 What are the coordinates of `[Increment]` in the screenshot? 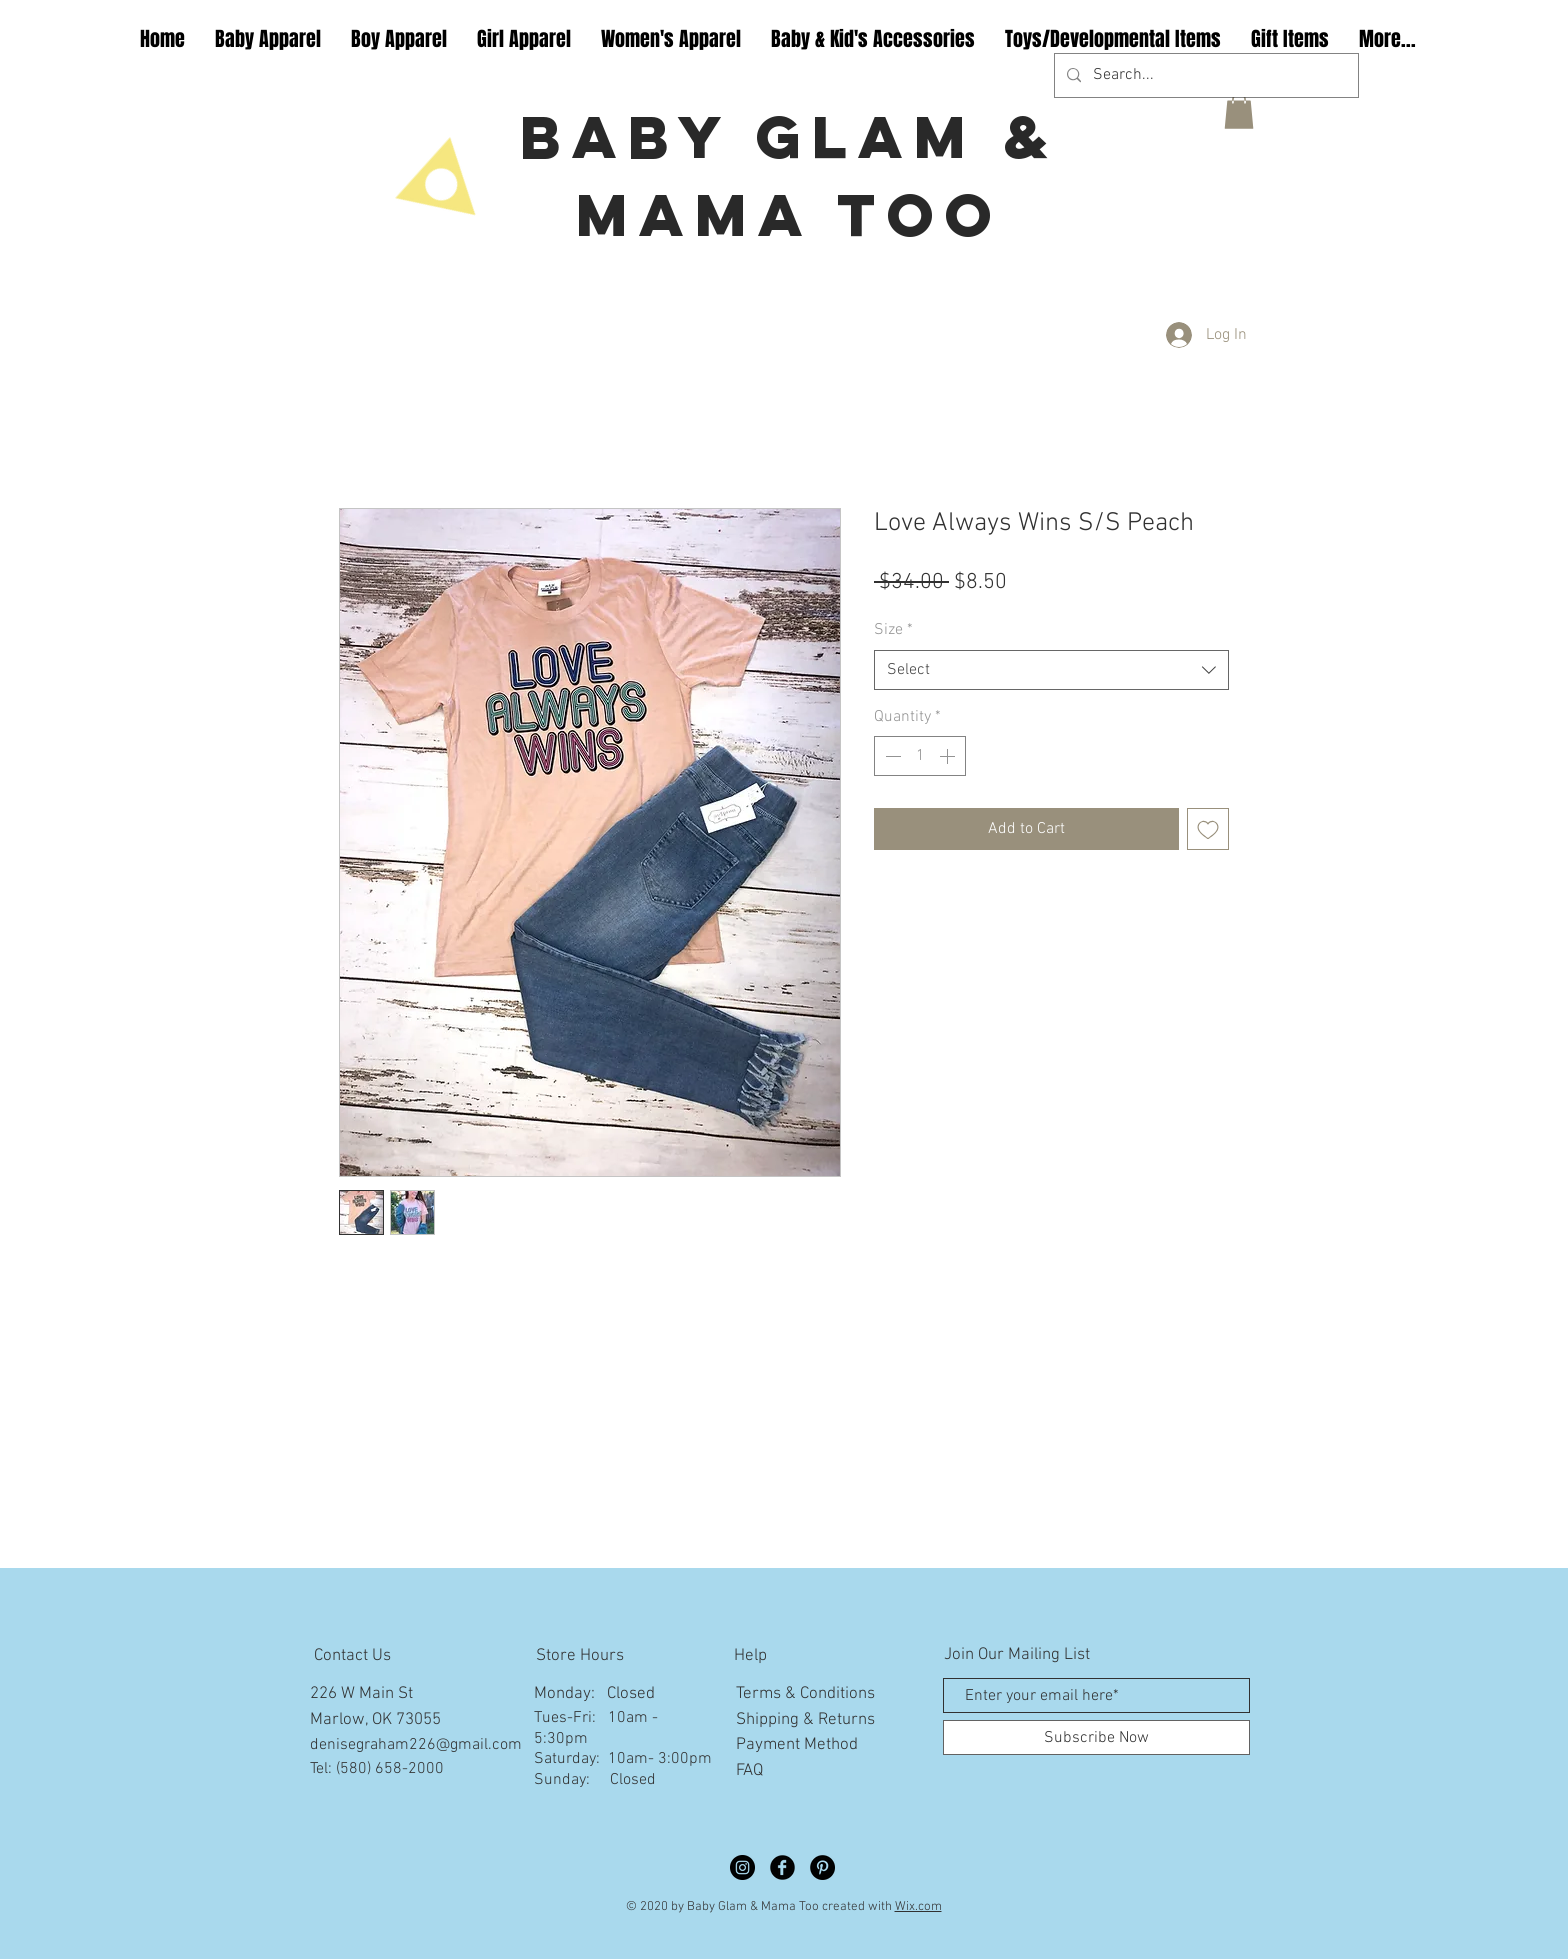 It's located at (949, 756).